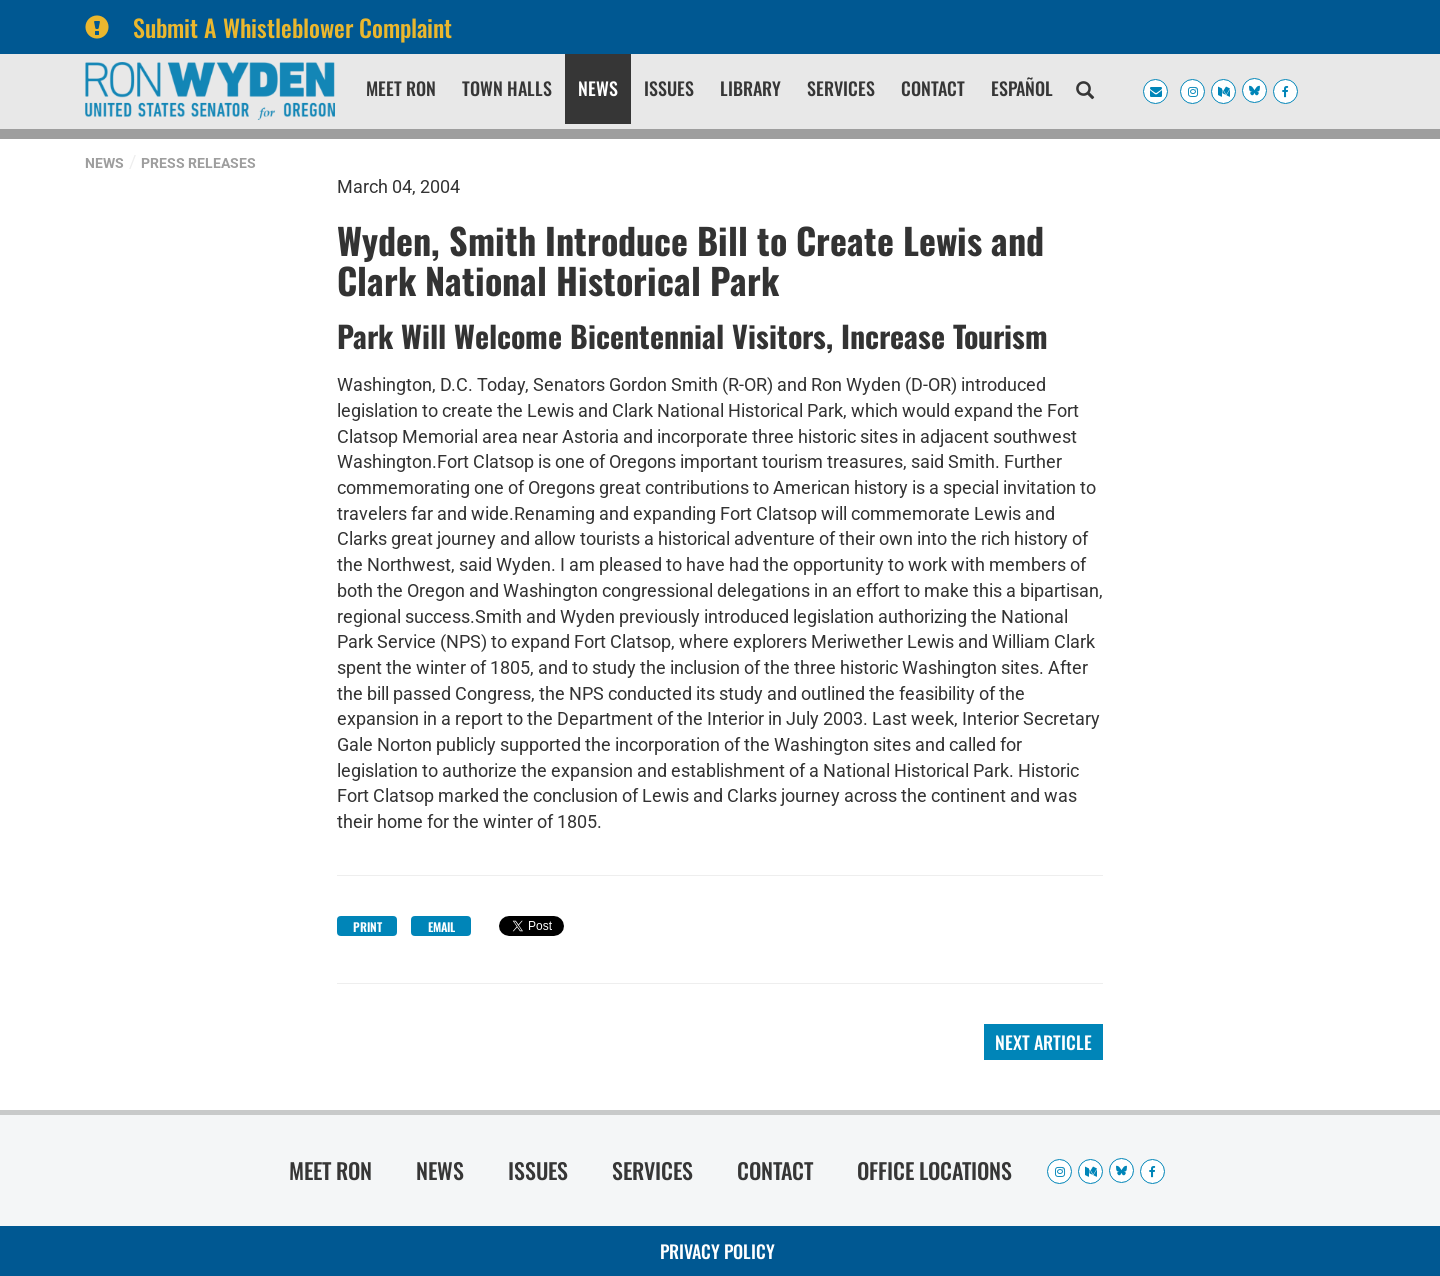  I want to click on News, so click(598, 88).